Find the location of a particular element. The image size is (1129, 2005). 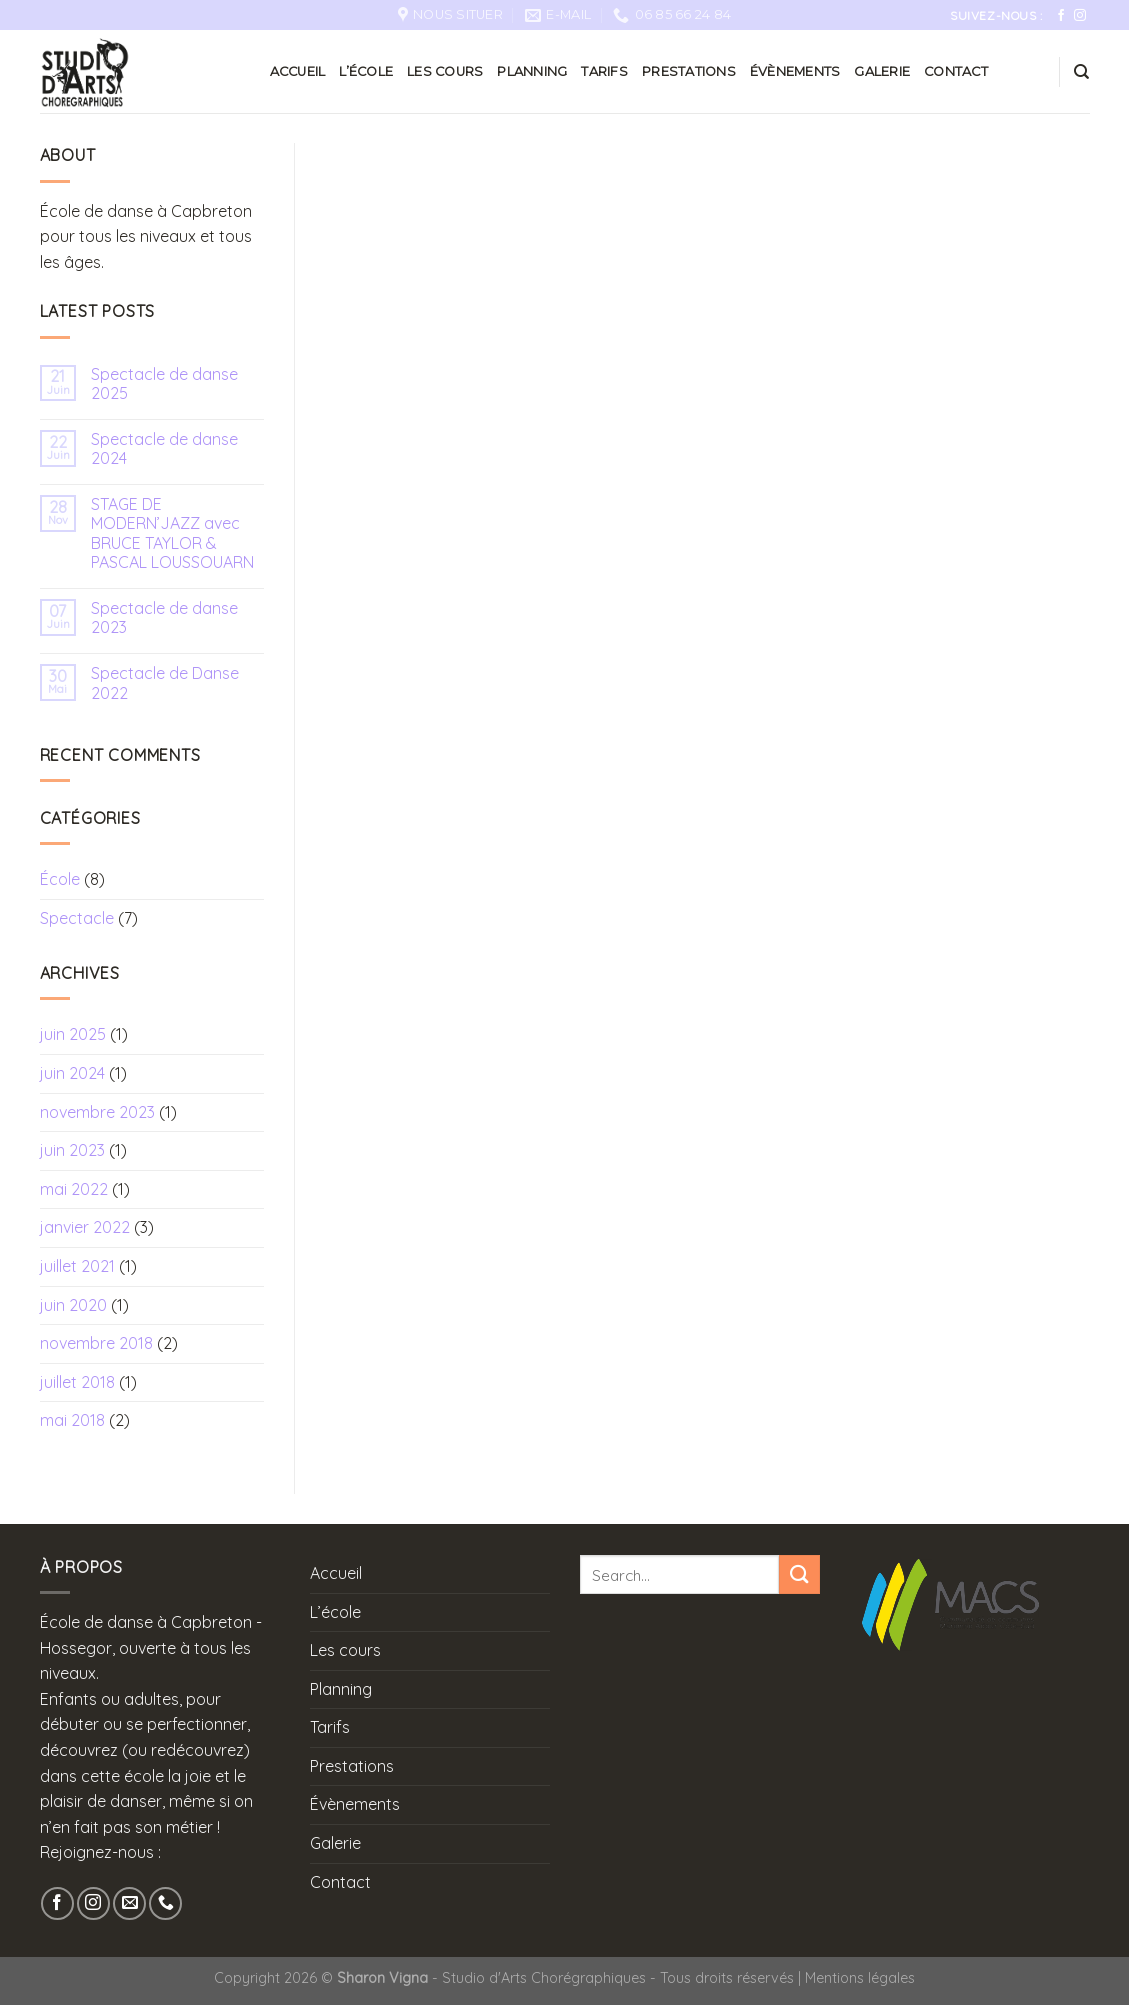

juillet 2018 is located at coordinates (77, 1382).